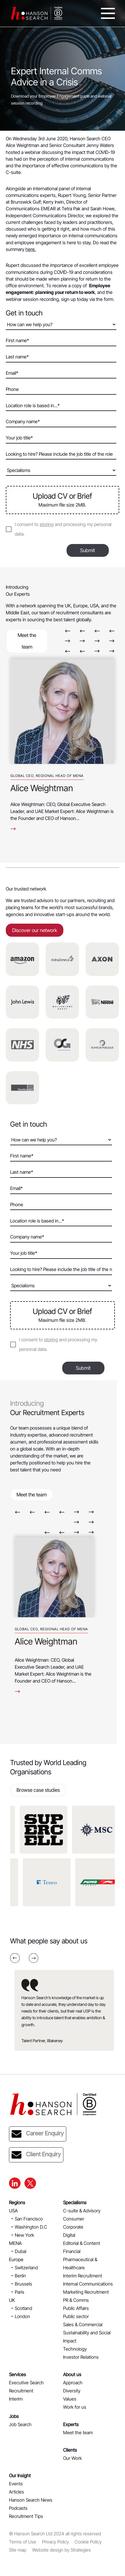 This screenshot has width=125, height=2576. What do you see at coordinates (61, 2550) in the screenshot?
I see `Website design by Strategies` at bounding box center [61, 2550].